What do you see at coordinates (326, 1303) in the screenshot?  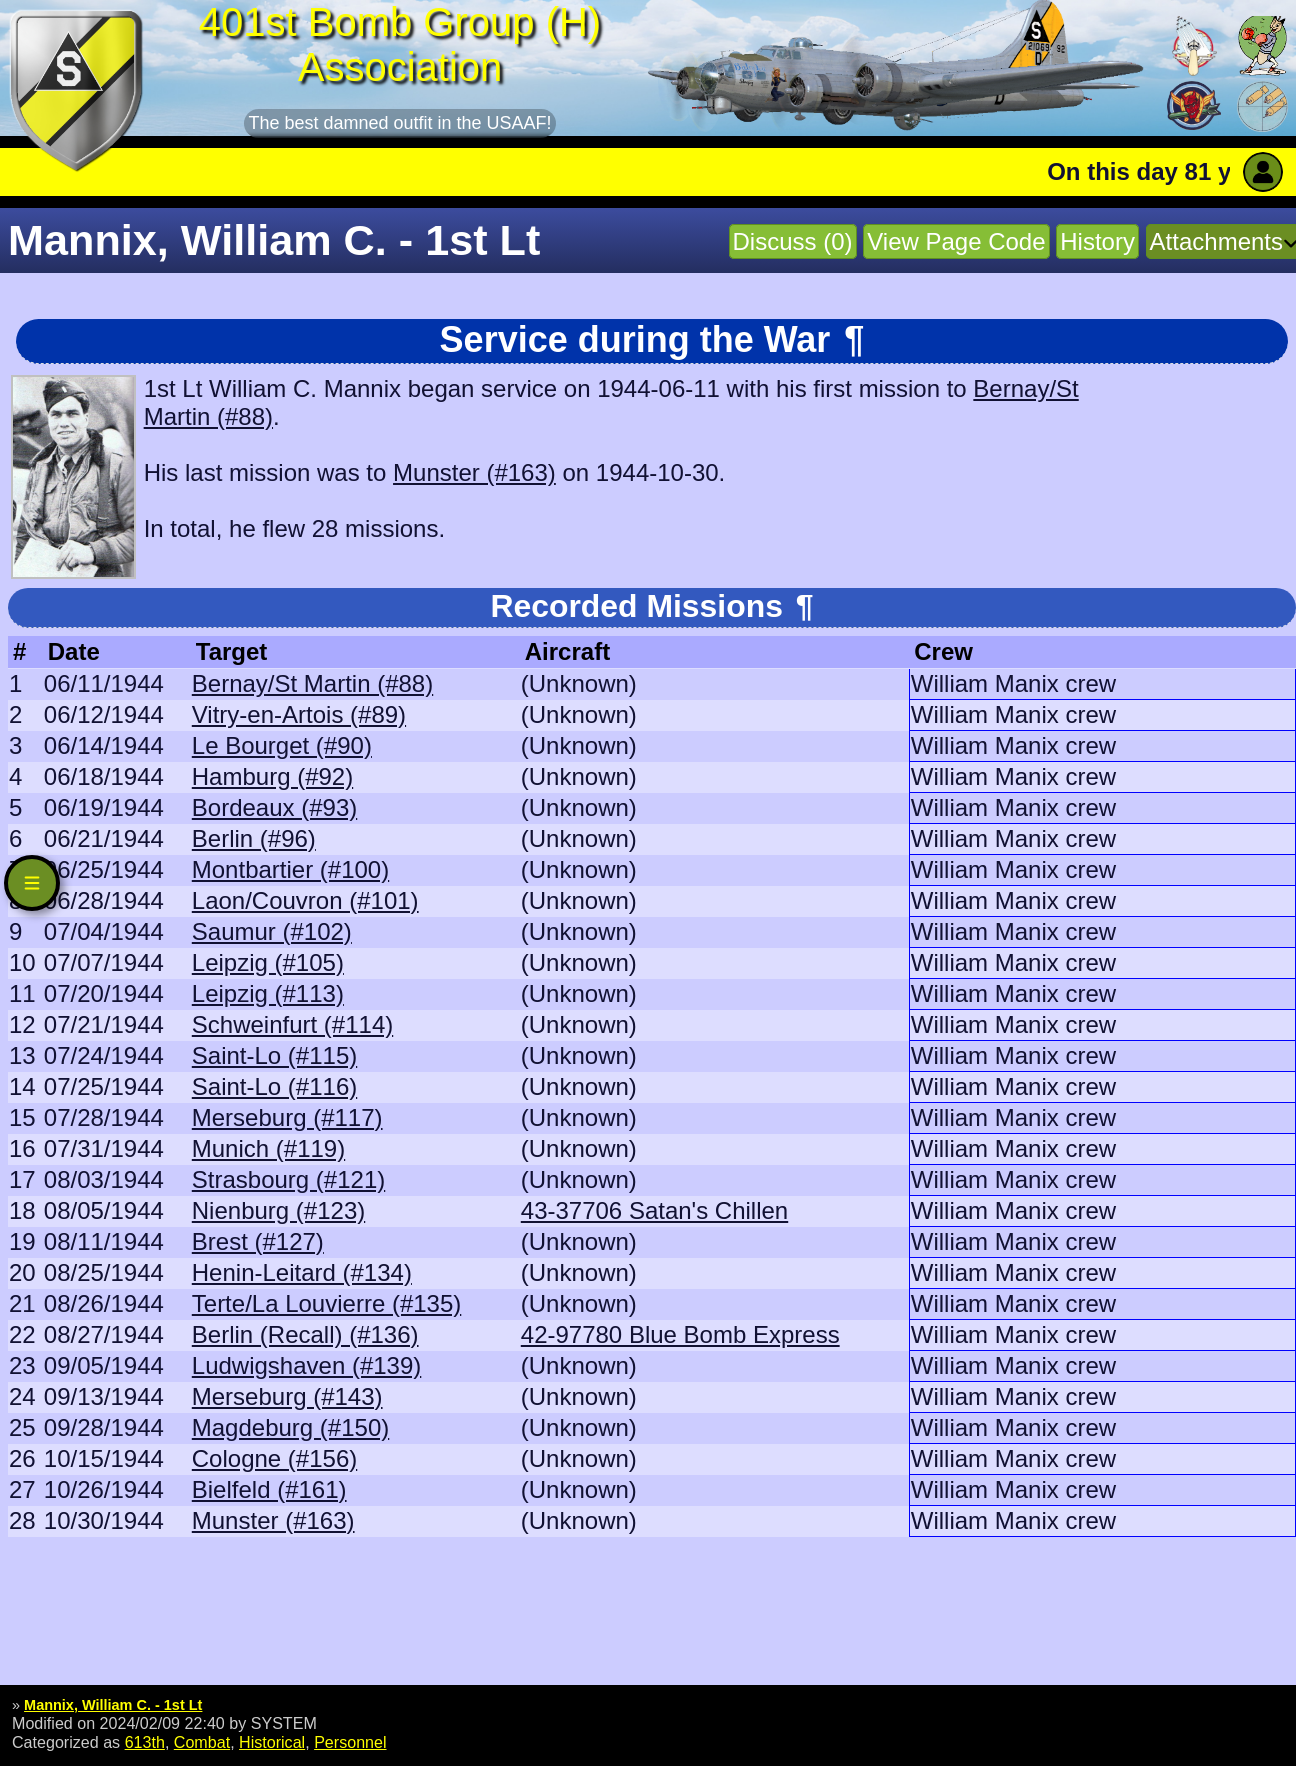 I see `Terte/La Louvierre (#135)` at bounding box center [326, 1303].